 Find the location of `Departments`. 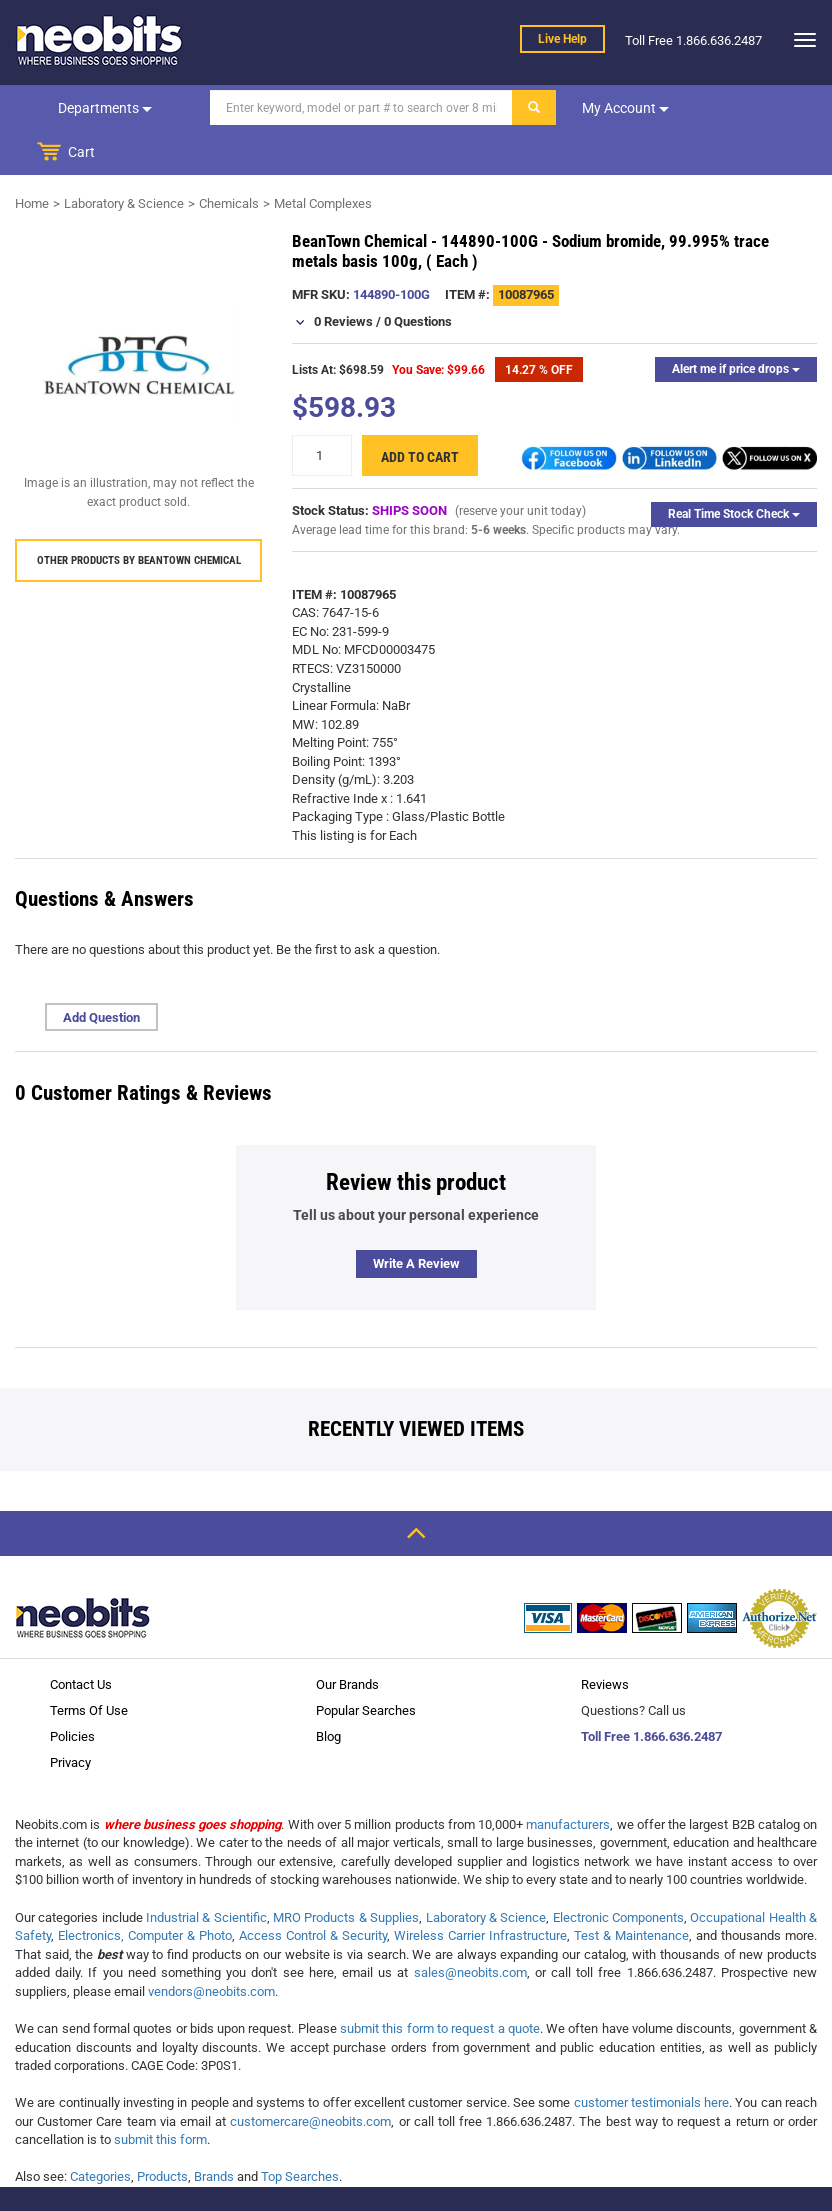

Departments is located at coordinates (104, 108).